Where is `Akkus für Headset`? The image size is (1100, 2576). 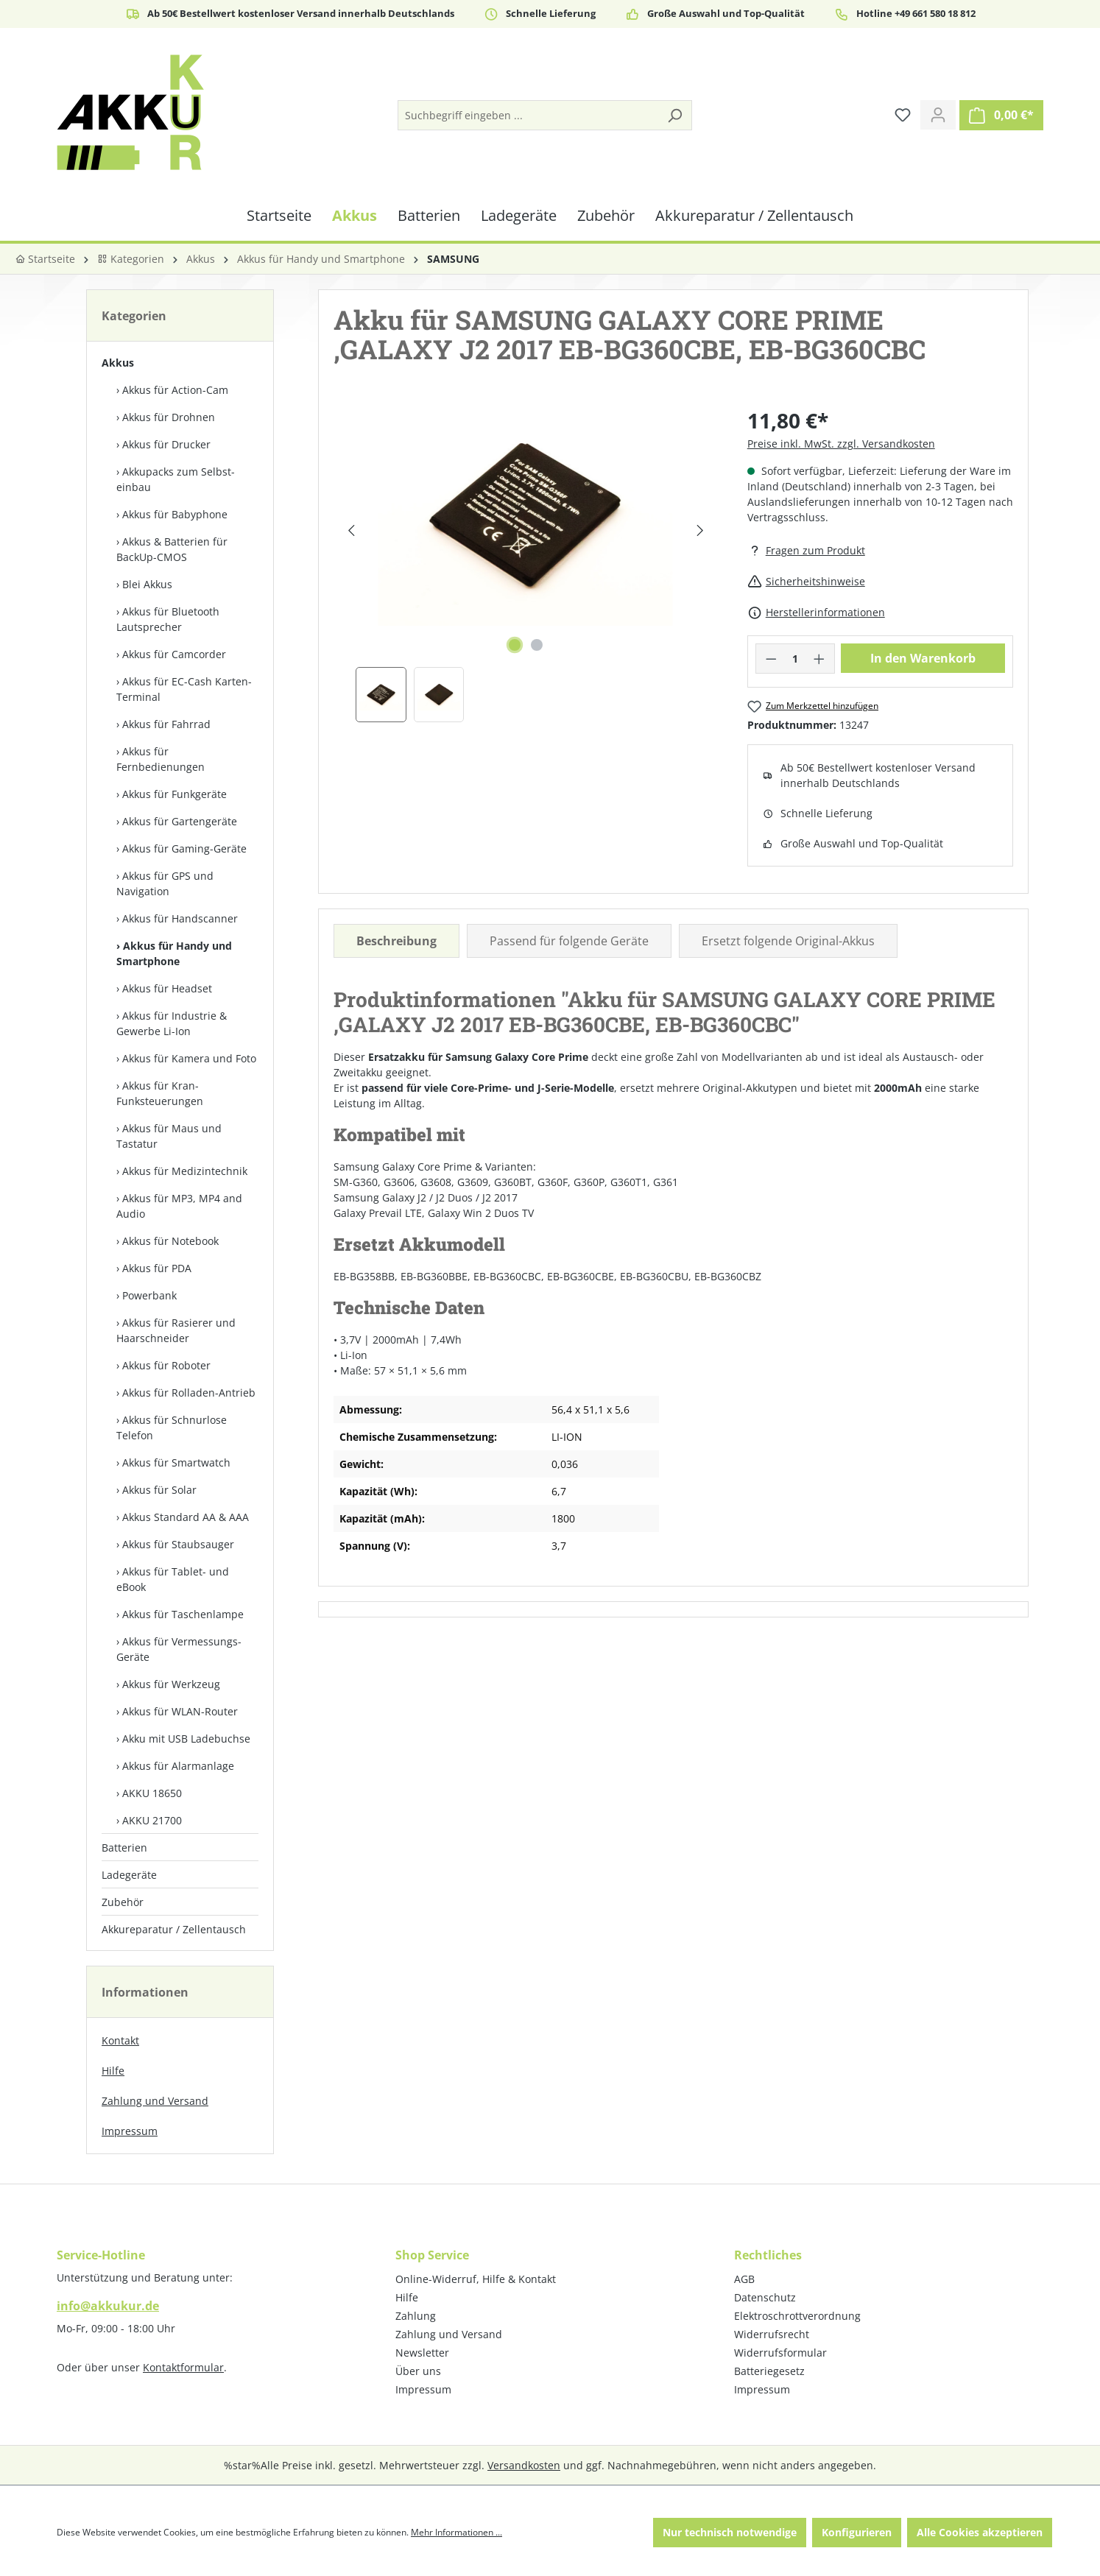 Akkus für Headset is located at coordinates (167, 988).